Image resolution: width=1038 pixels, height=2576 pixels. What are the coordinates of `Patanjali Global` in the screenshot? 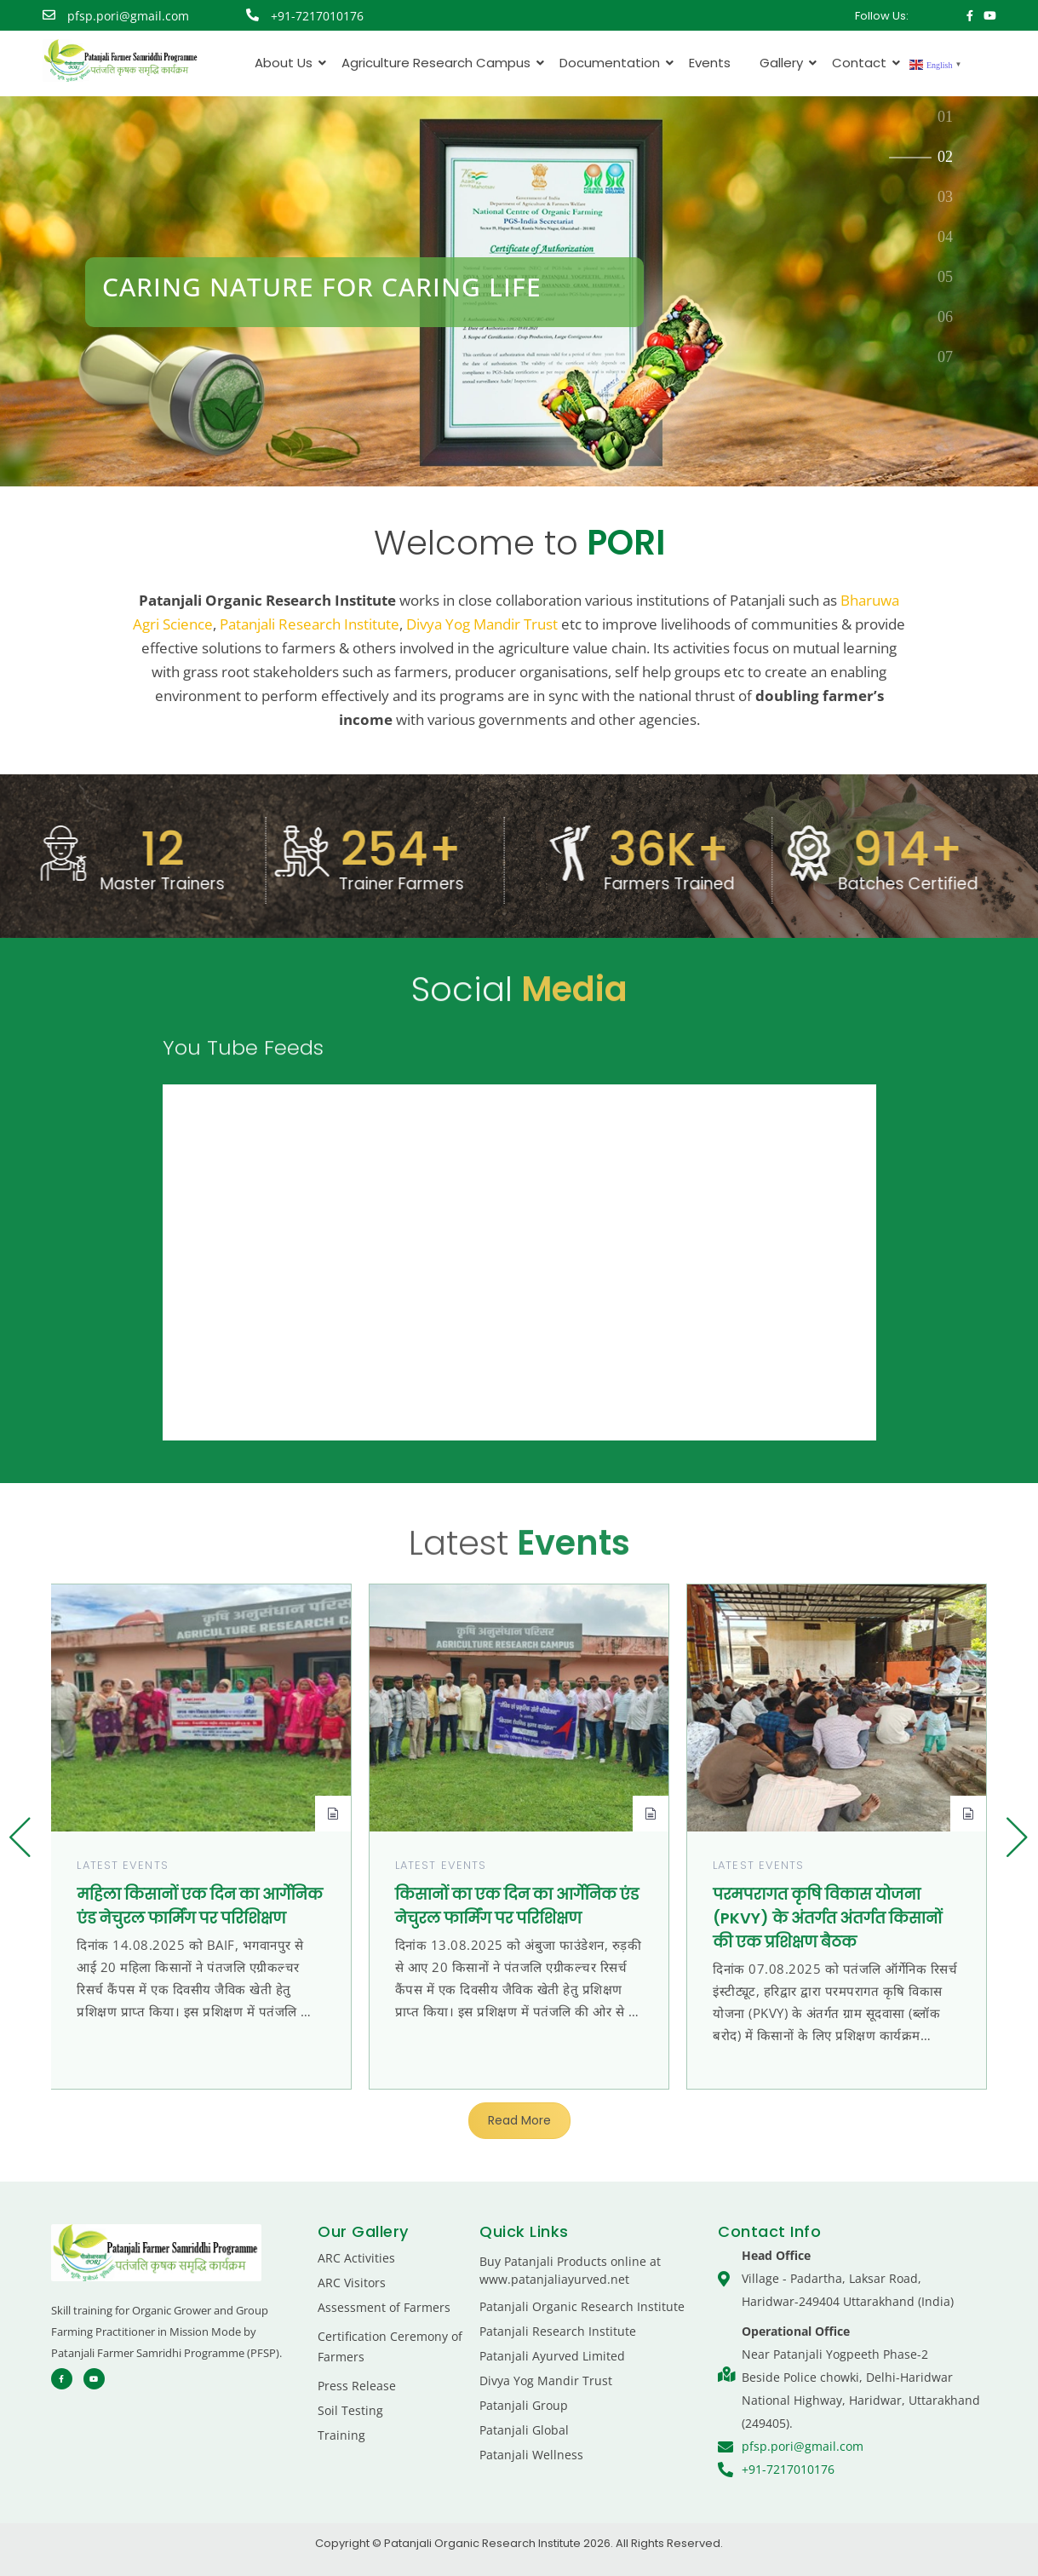 It's located at (524, 2430).